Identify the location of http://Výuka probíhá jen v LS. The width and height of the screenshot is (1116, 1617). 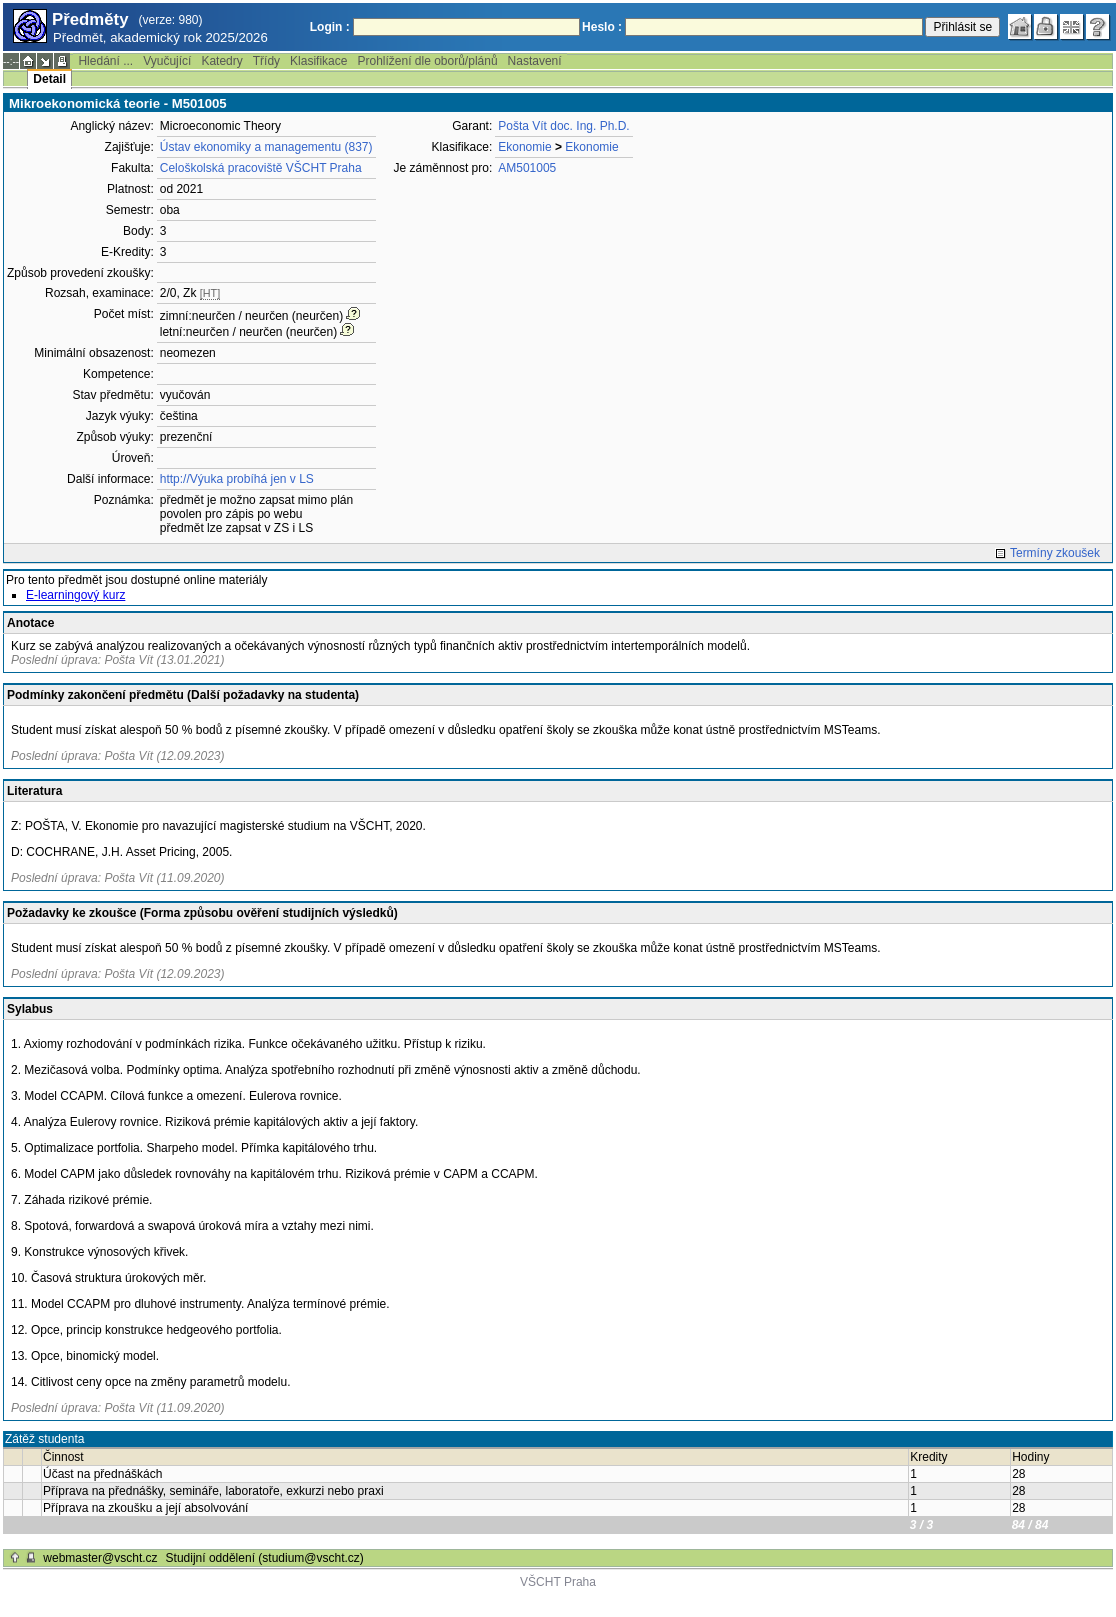
(237, 479).